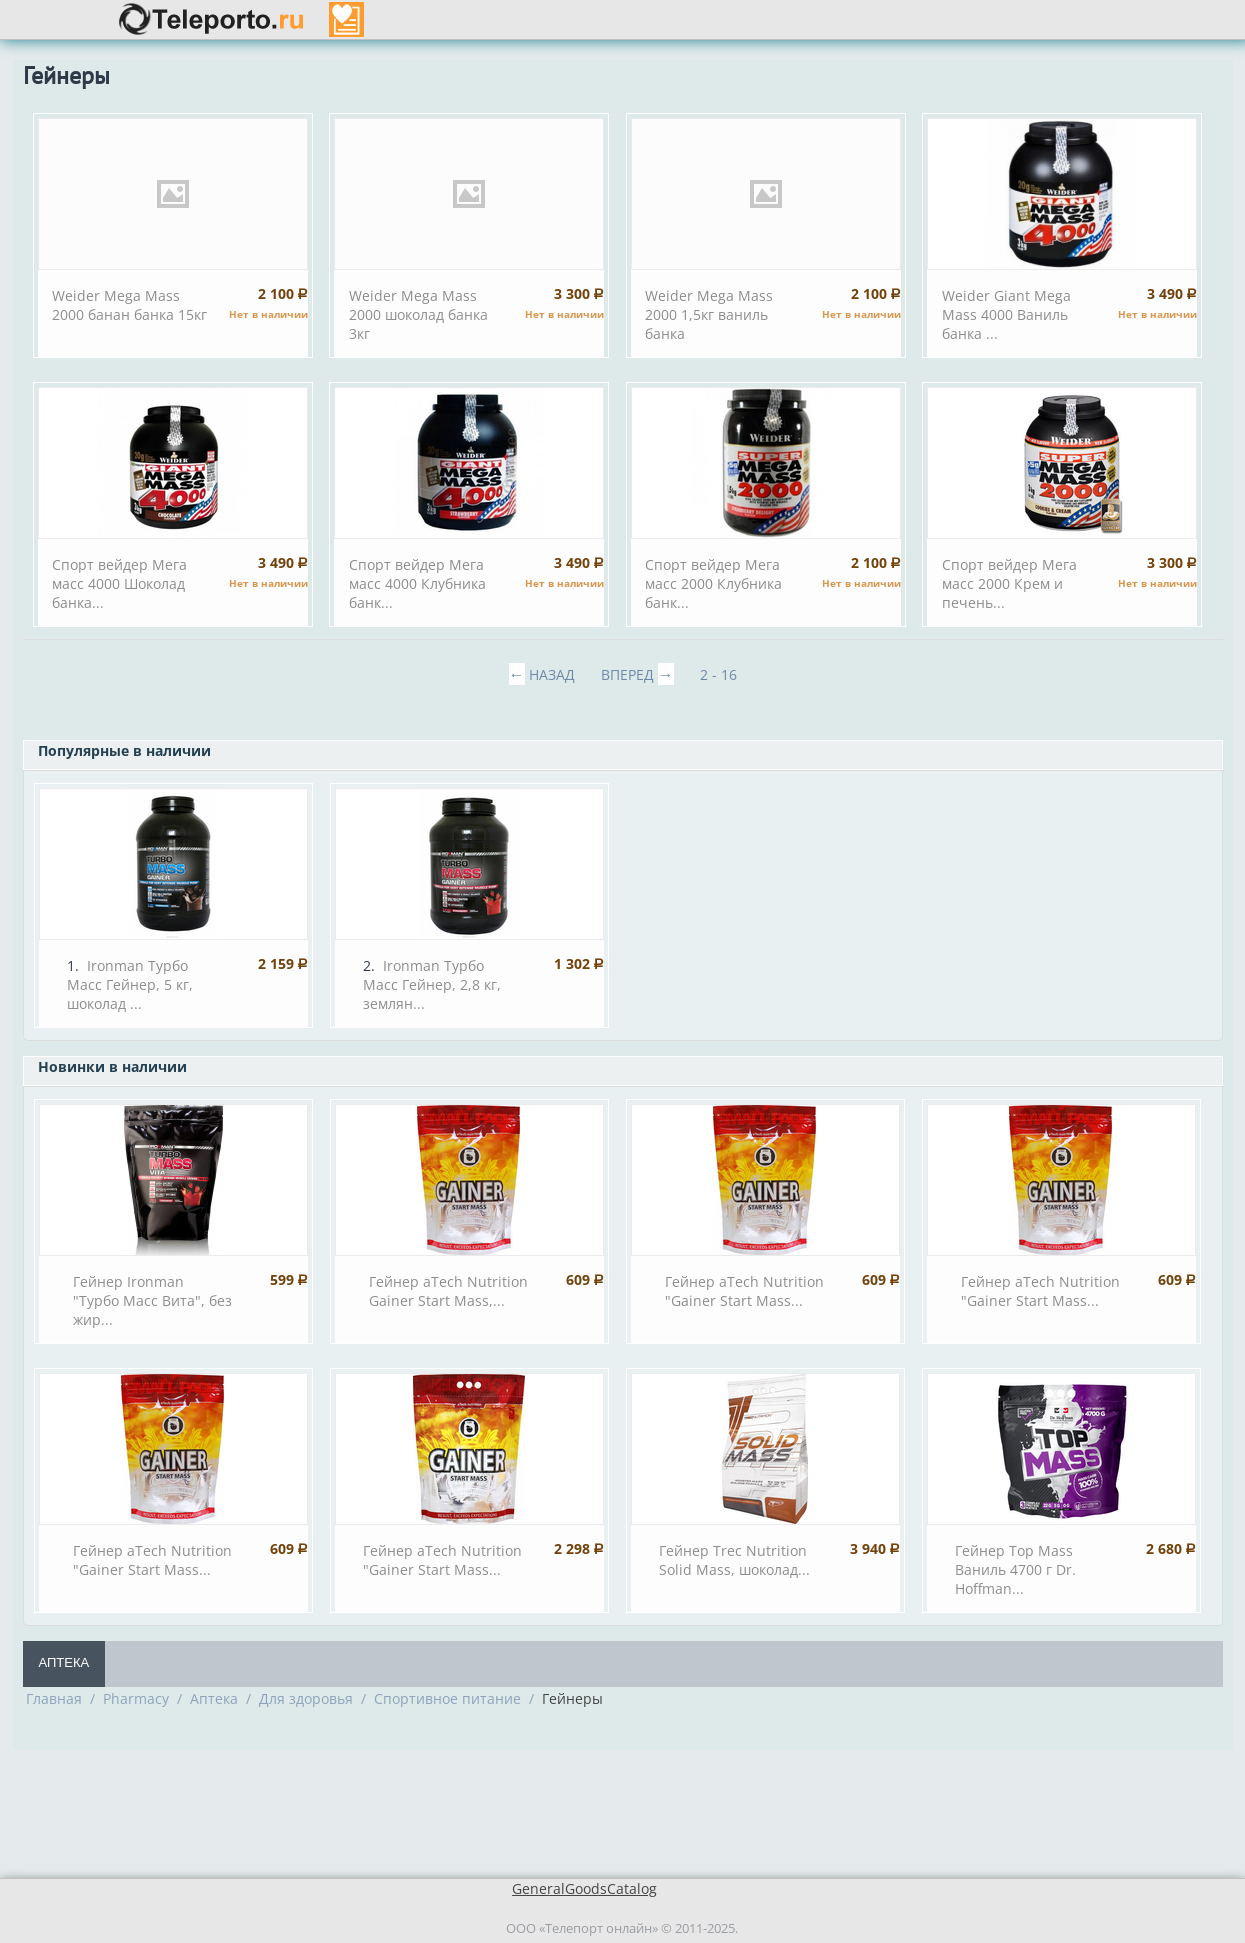 The image size is (1245, 1943). Describe the element at coordinates (734, 1560) in the screenshot. I see `Гейнер Trec Nutrition Solid Mass, шоколад...` at that location.